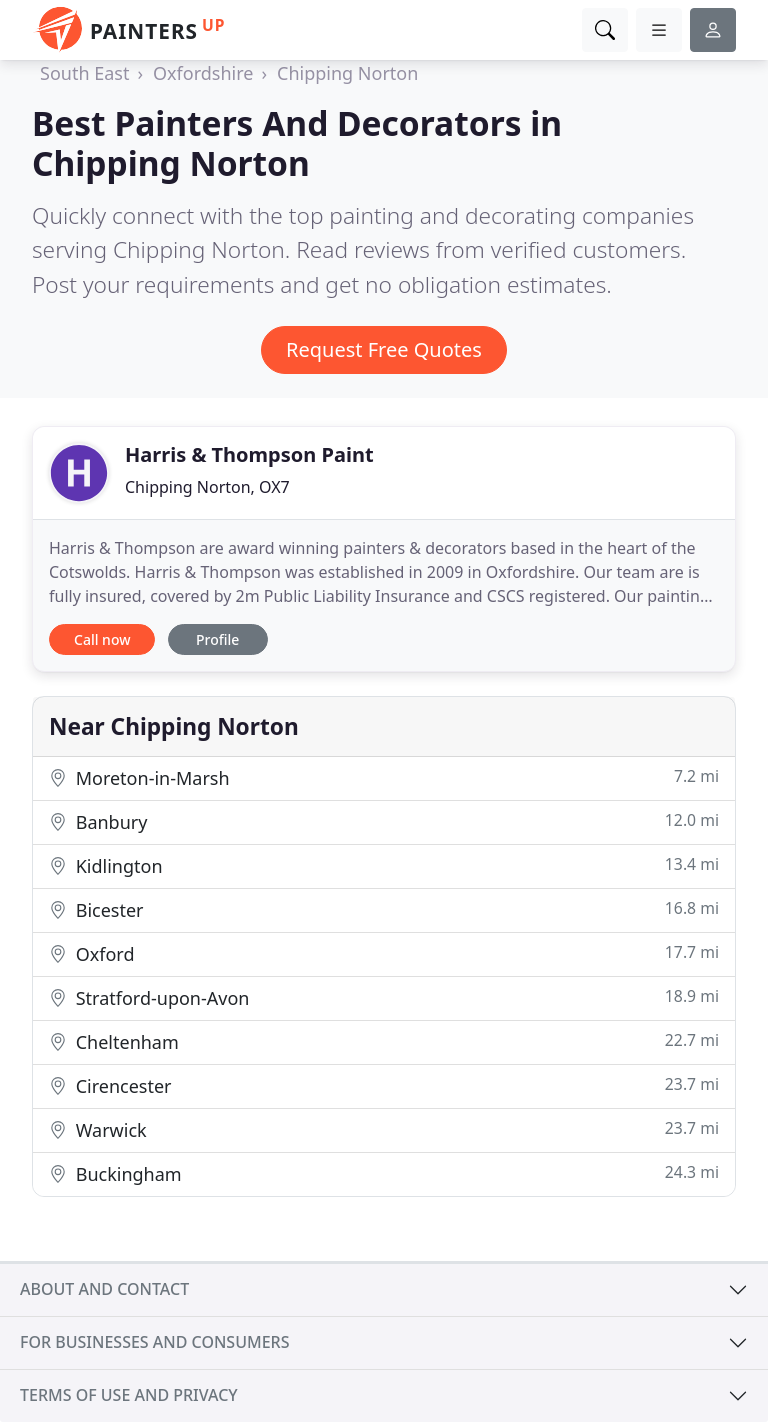  What do you see at coordinates (249, 454) in the screenshot?
I see `Harris & Thompson Paint` at bounding box center [249, 454].